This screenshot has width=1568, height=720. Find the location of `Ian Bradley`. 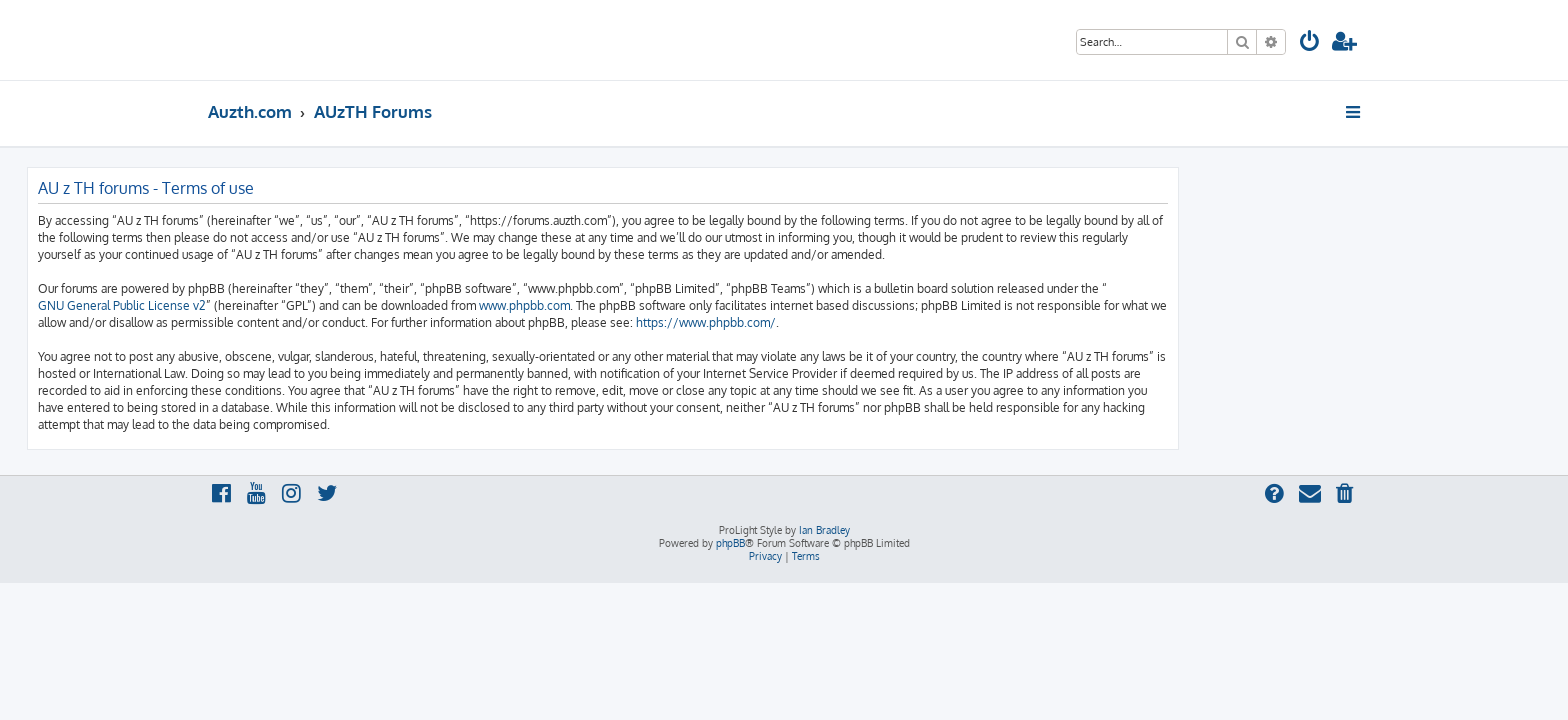

Ian Bradley is located at coordinates (824, 530).